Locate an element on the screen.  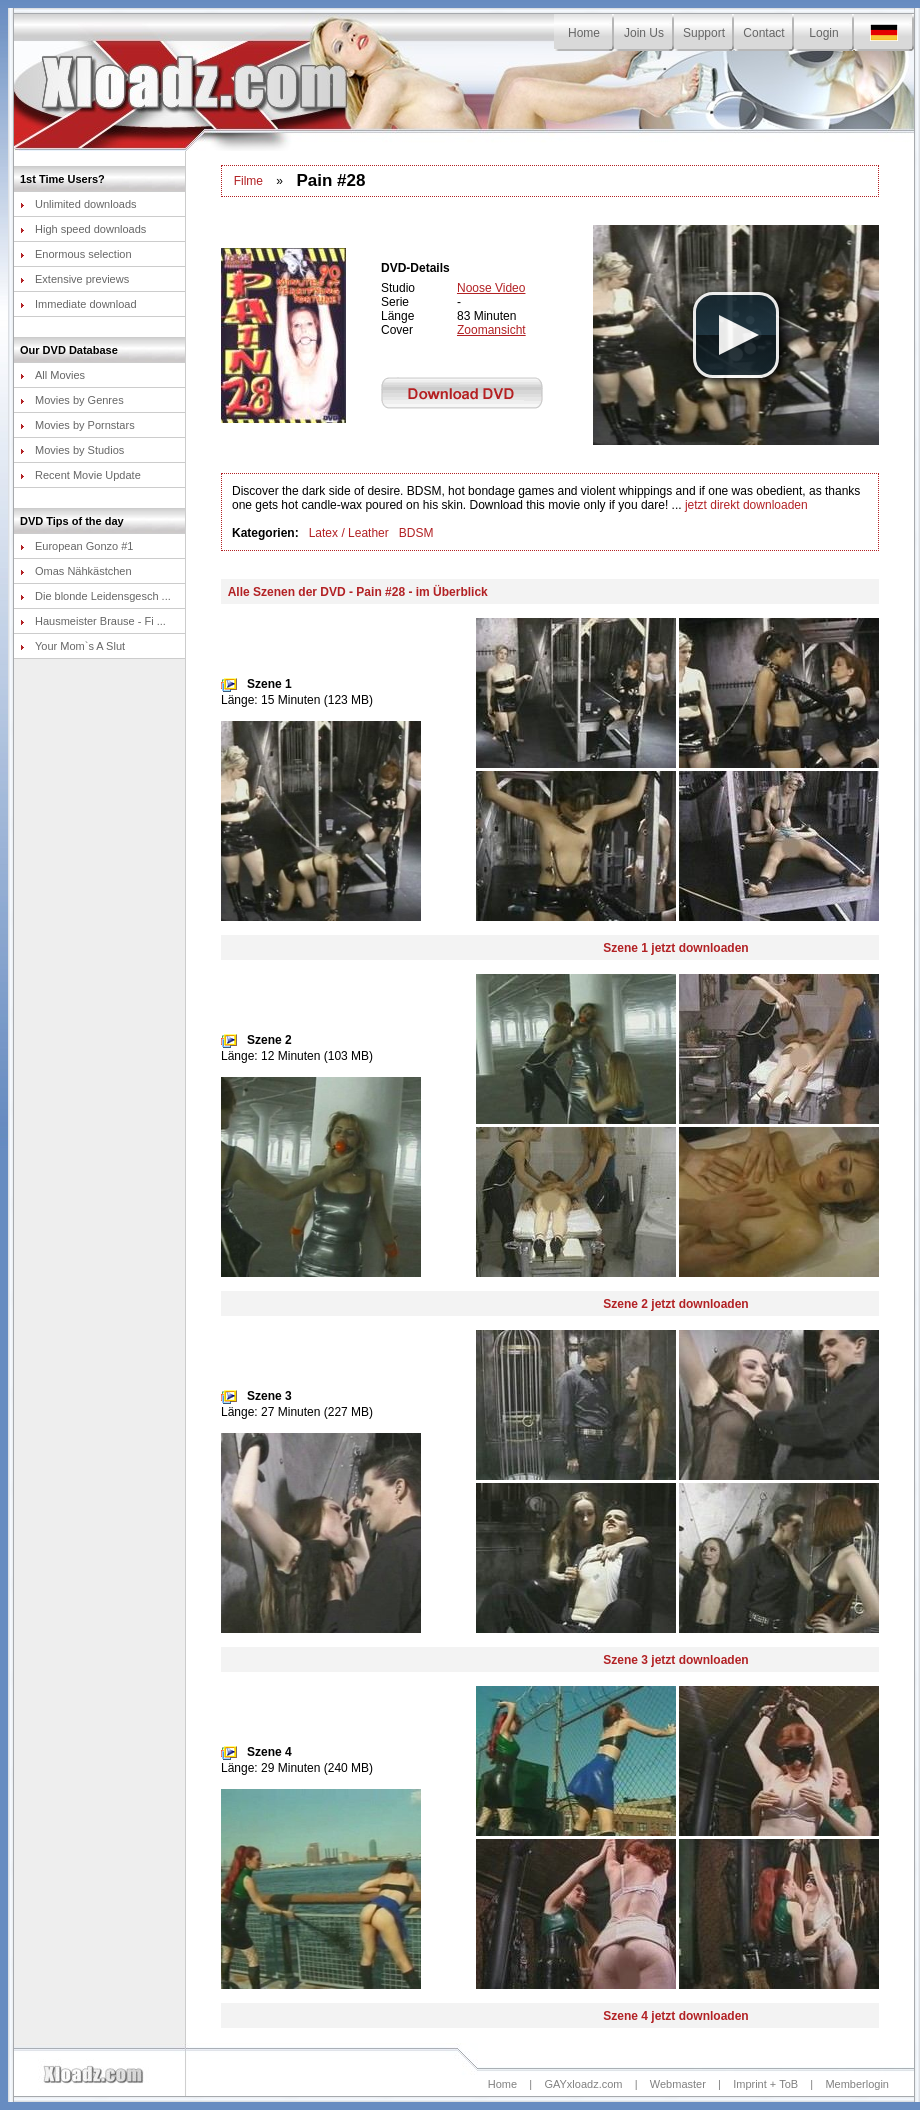
Movies by Studios is located at coordinates (72, 450).